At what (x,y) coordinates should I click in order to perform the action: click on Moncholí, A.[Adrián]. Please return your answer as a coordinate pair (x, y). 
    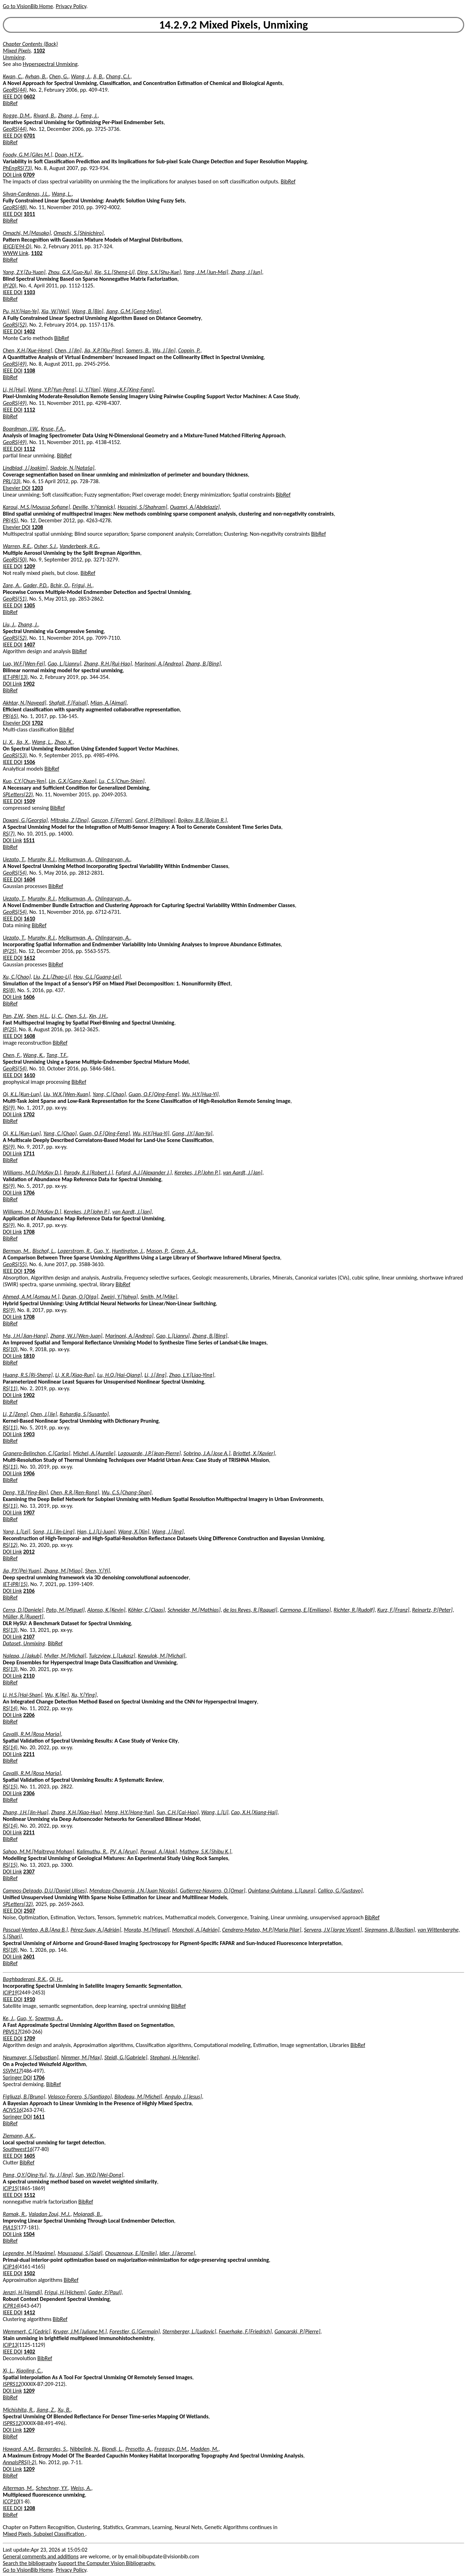
    Looking at the image, I should click on (195, 1929).